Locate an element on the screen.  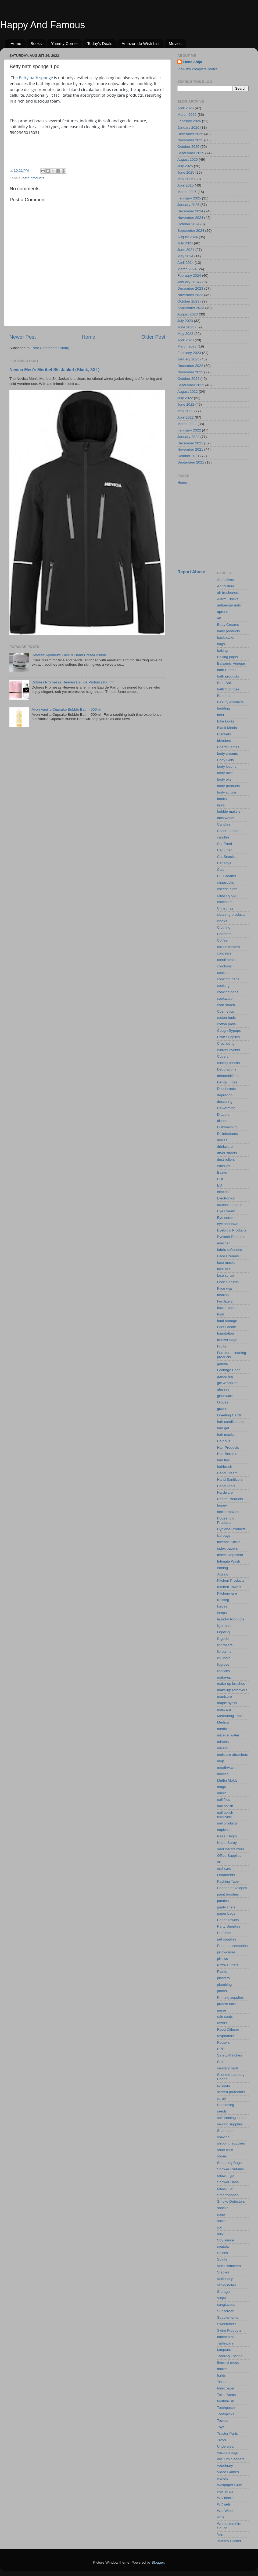
Underwear is located at coordinates (226, 2446).